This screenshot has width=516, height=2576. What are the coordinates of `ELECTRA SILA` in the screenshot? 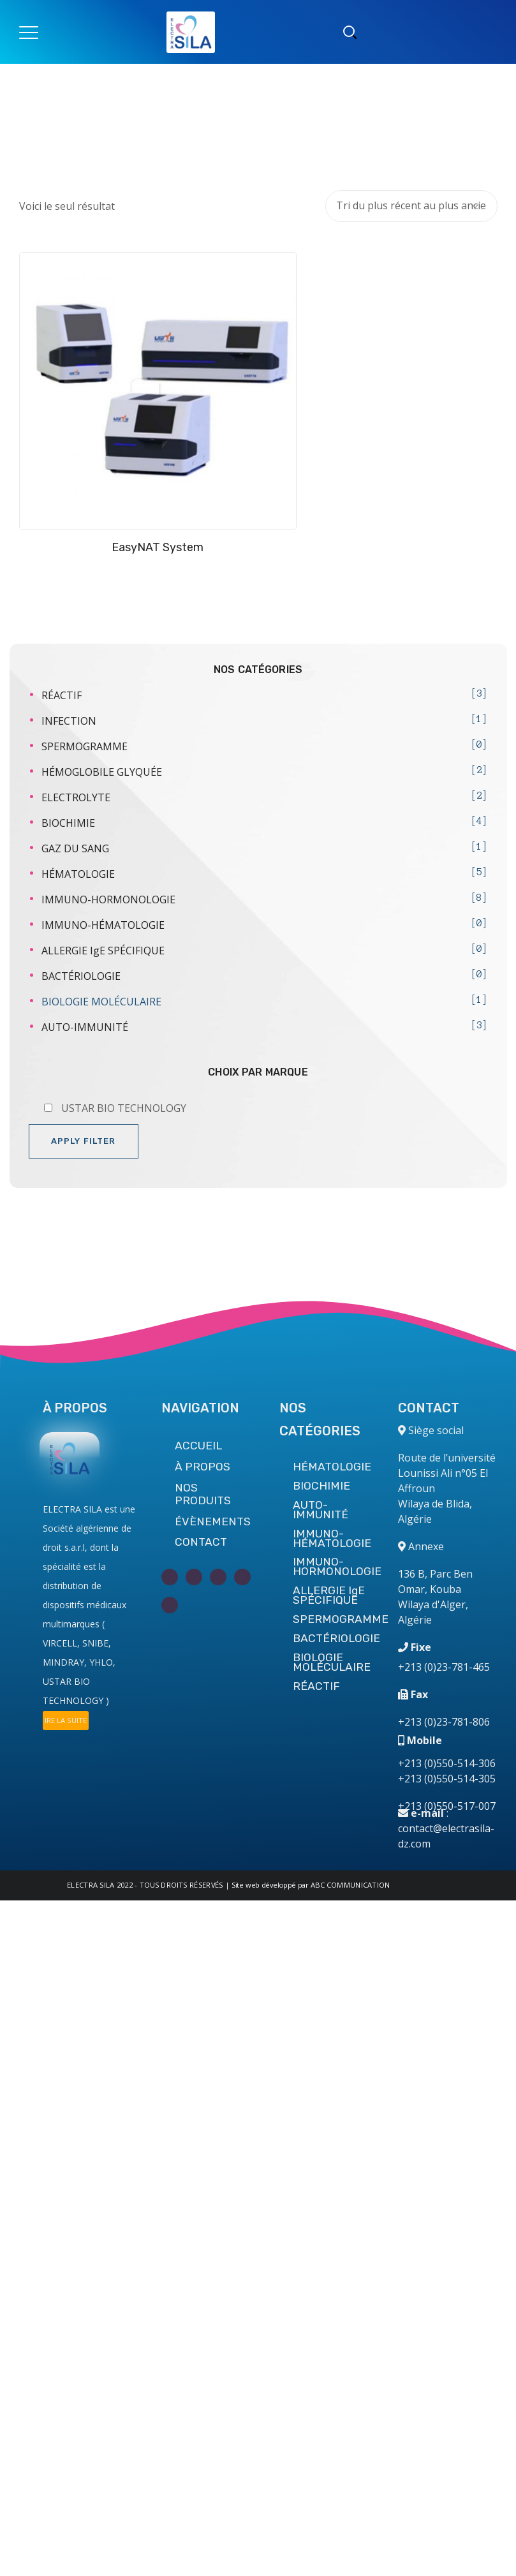 It's located at (90, 1885).